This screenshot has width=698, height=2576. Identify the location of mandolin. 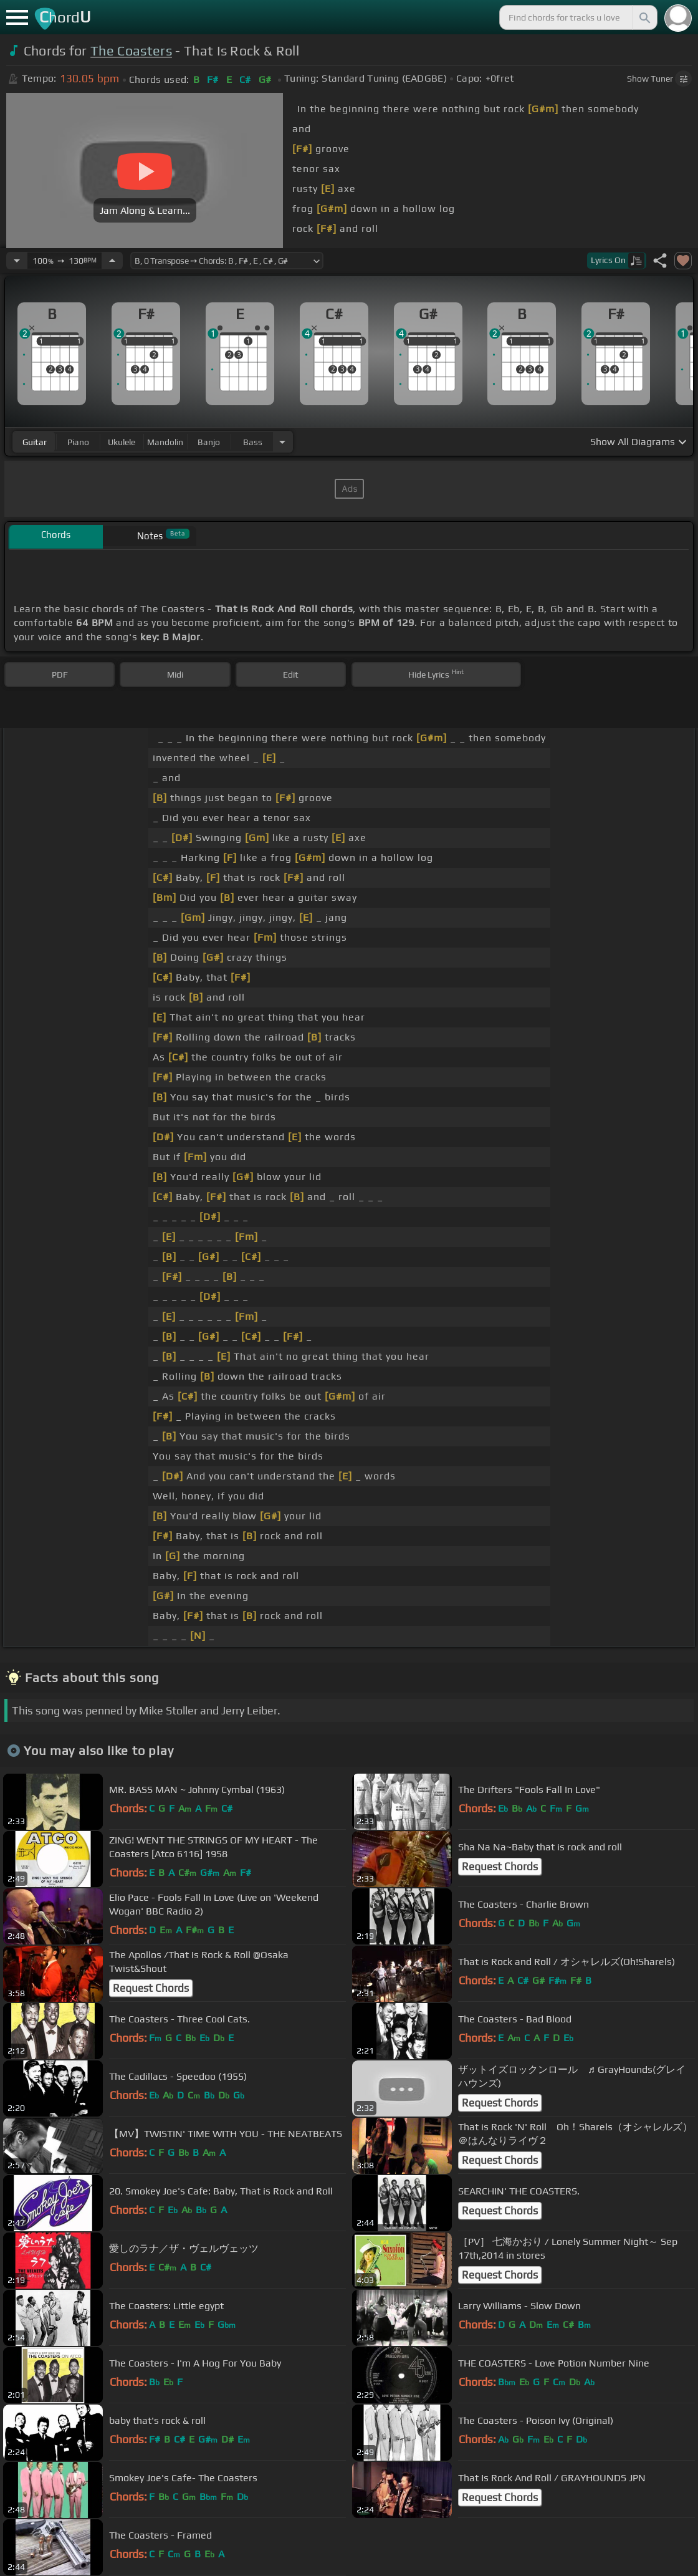
(165, 442).